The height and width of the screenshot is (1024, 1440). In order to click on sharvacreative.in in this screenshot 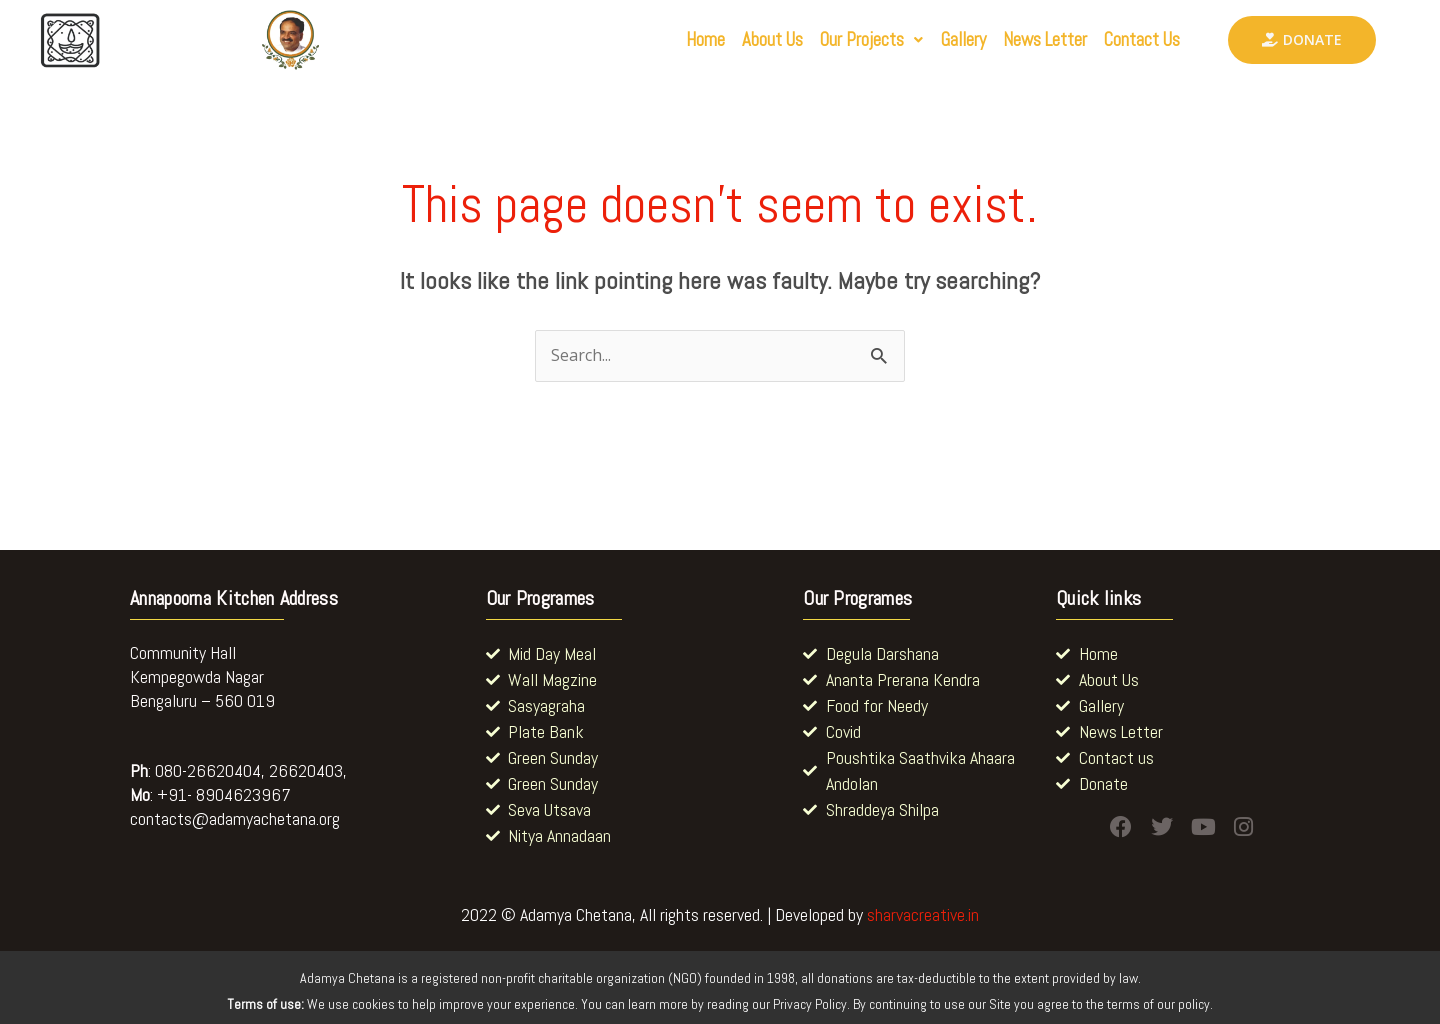, I will do `click(923, 914)`.